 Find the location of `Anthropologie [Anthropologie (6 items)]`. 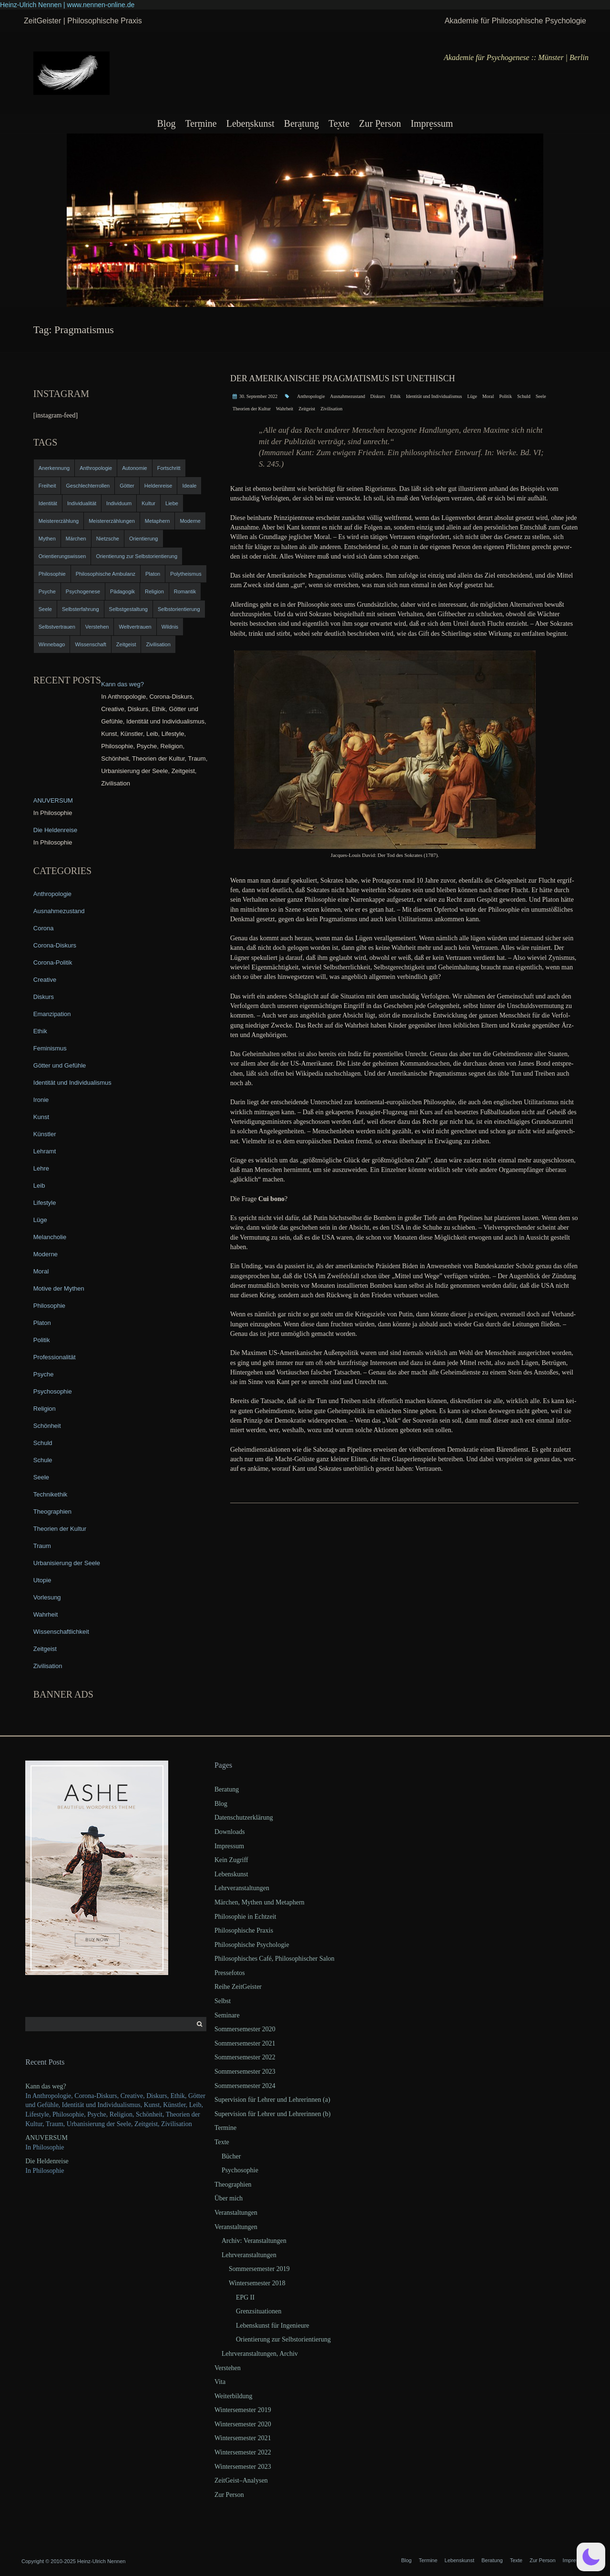

Anthropologie [Anthropologie (6 items)] is located at coordinates (96, 468).